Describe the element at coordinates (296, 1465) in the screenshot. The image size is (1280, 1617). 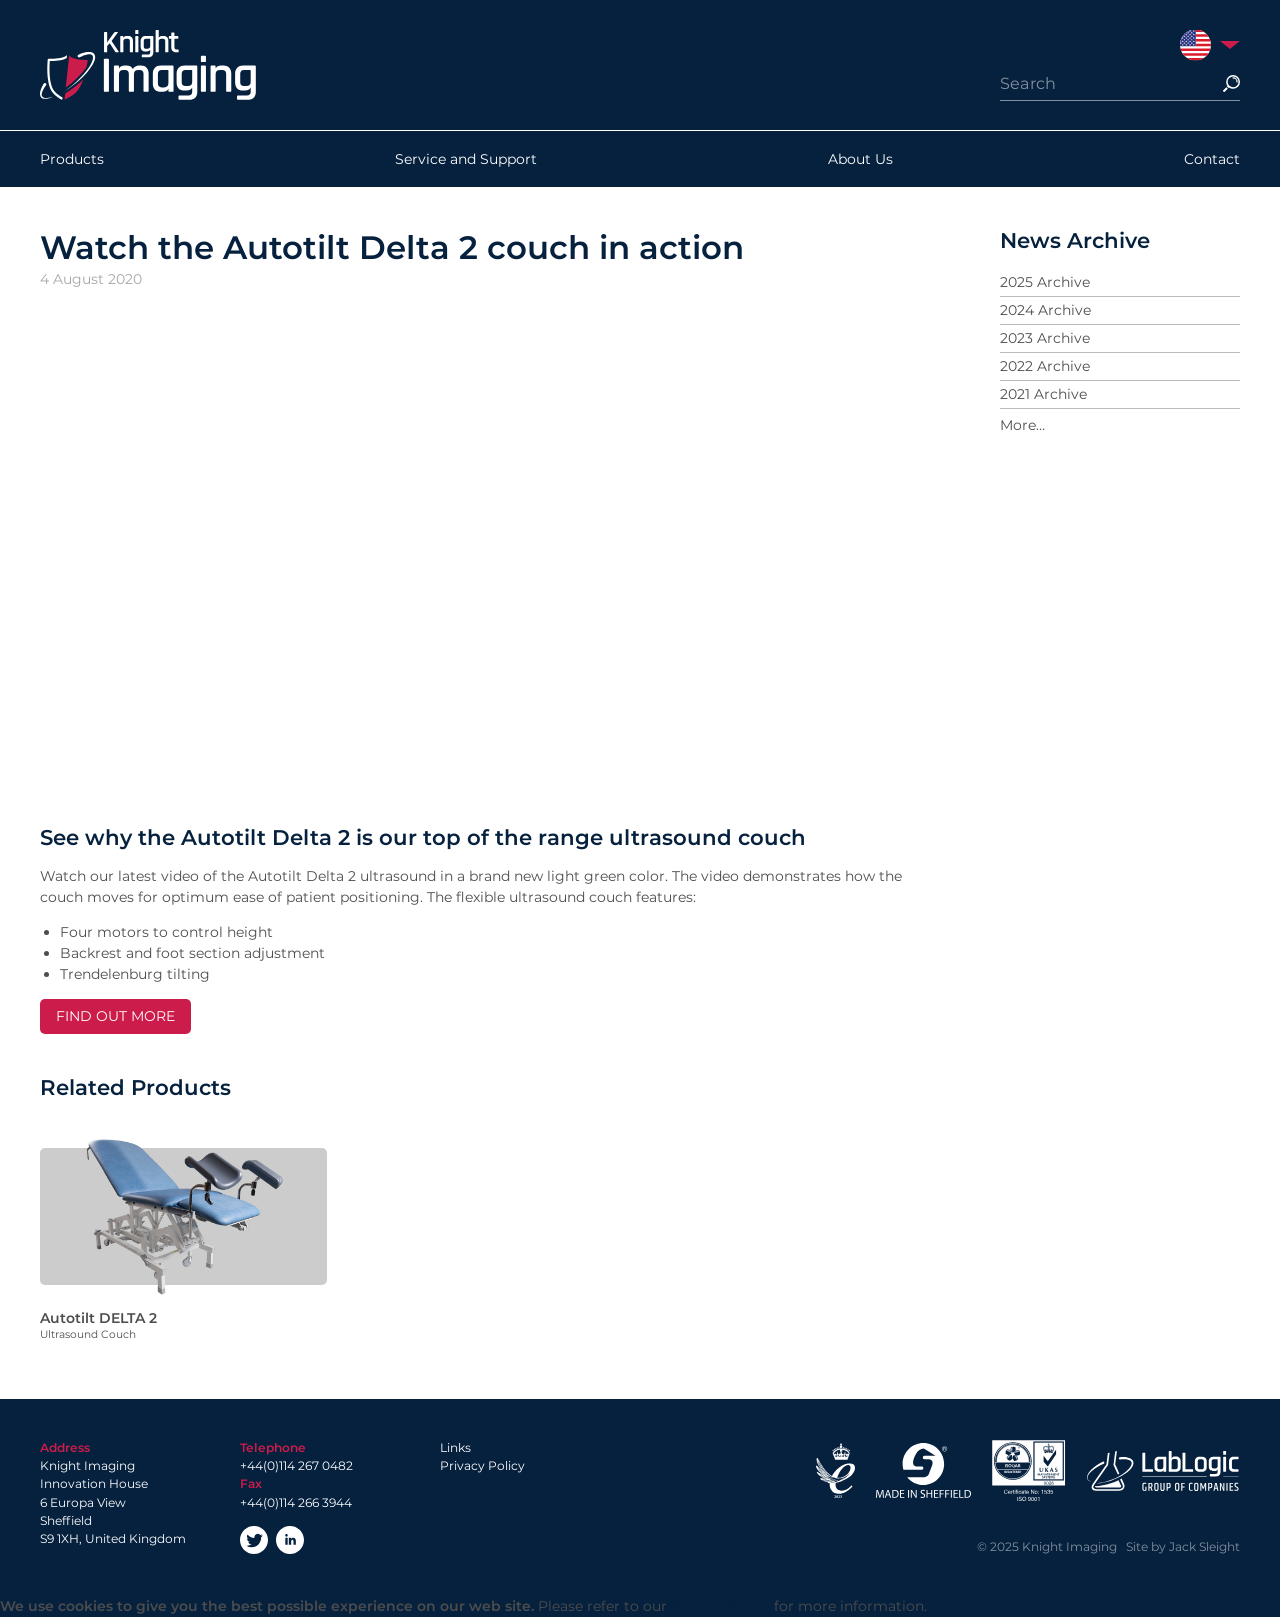
I see `+44(0)114 267 0482` at that location.